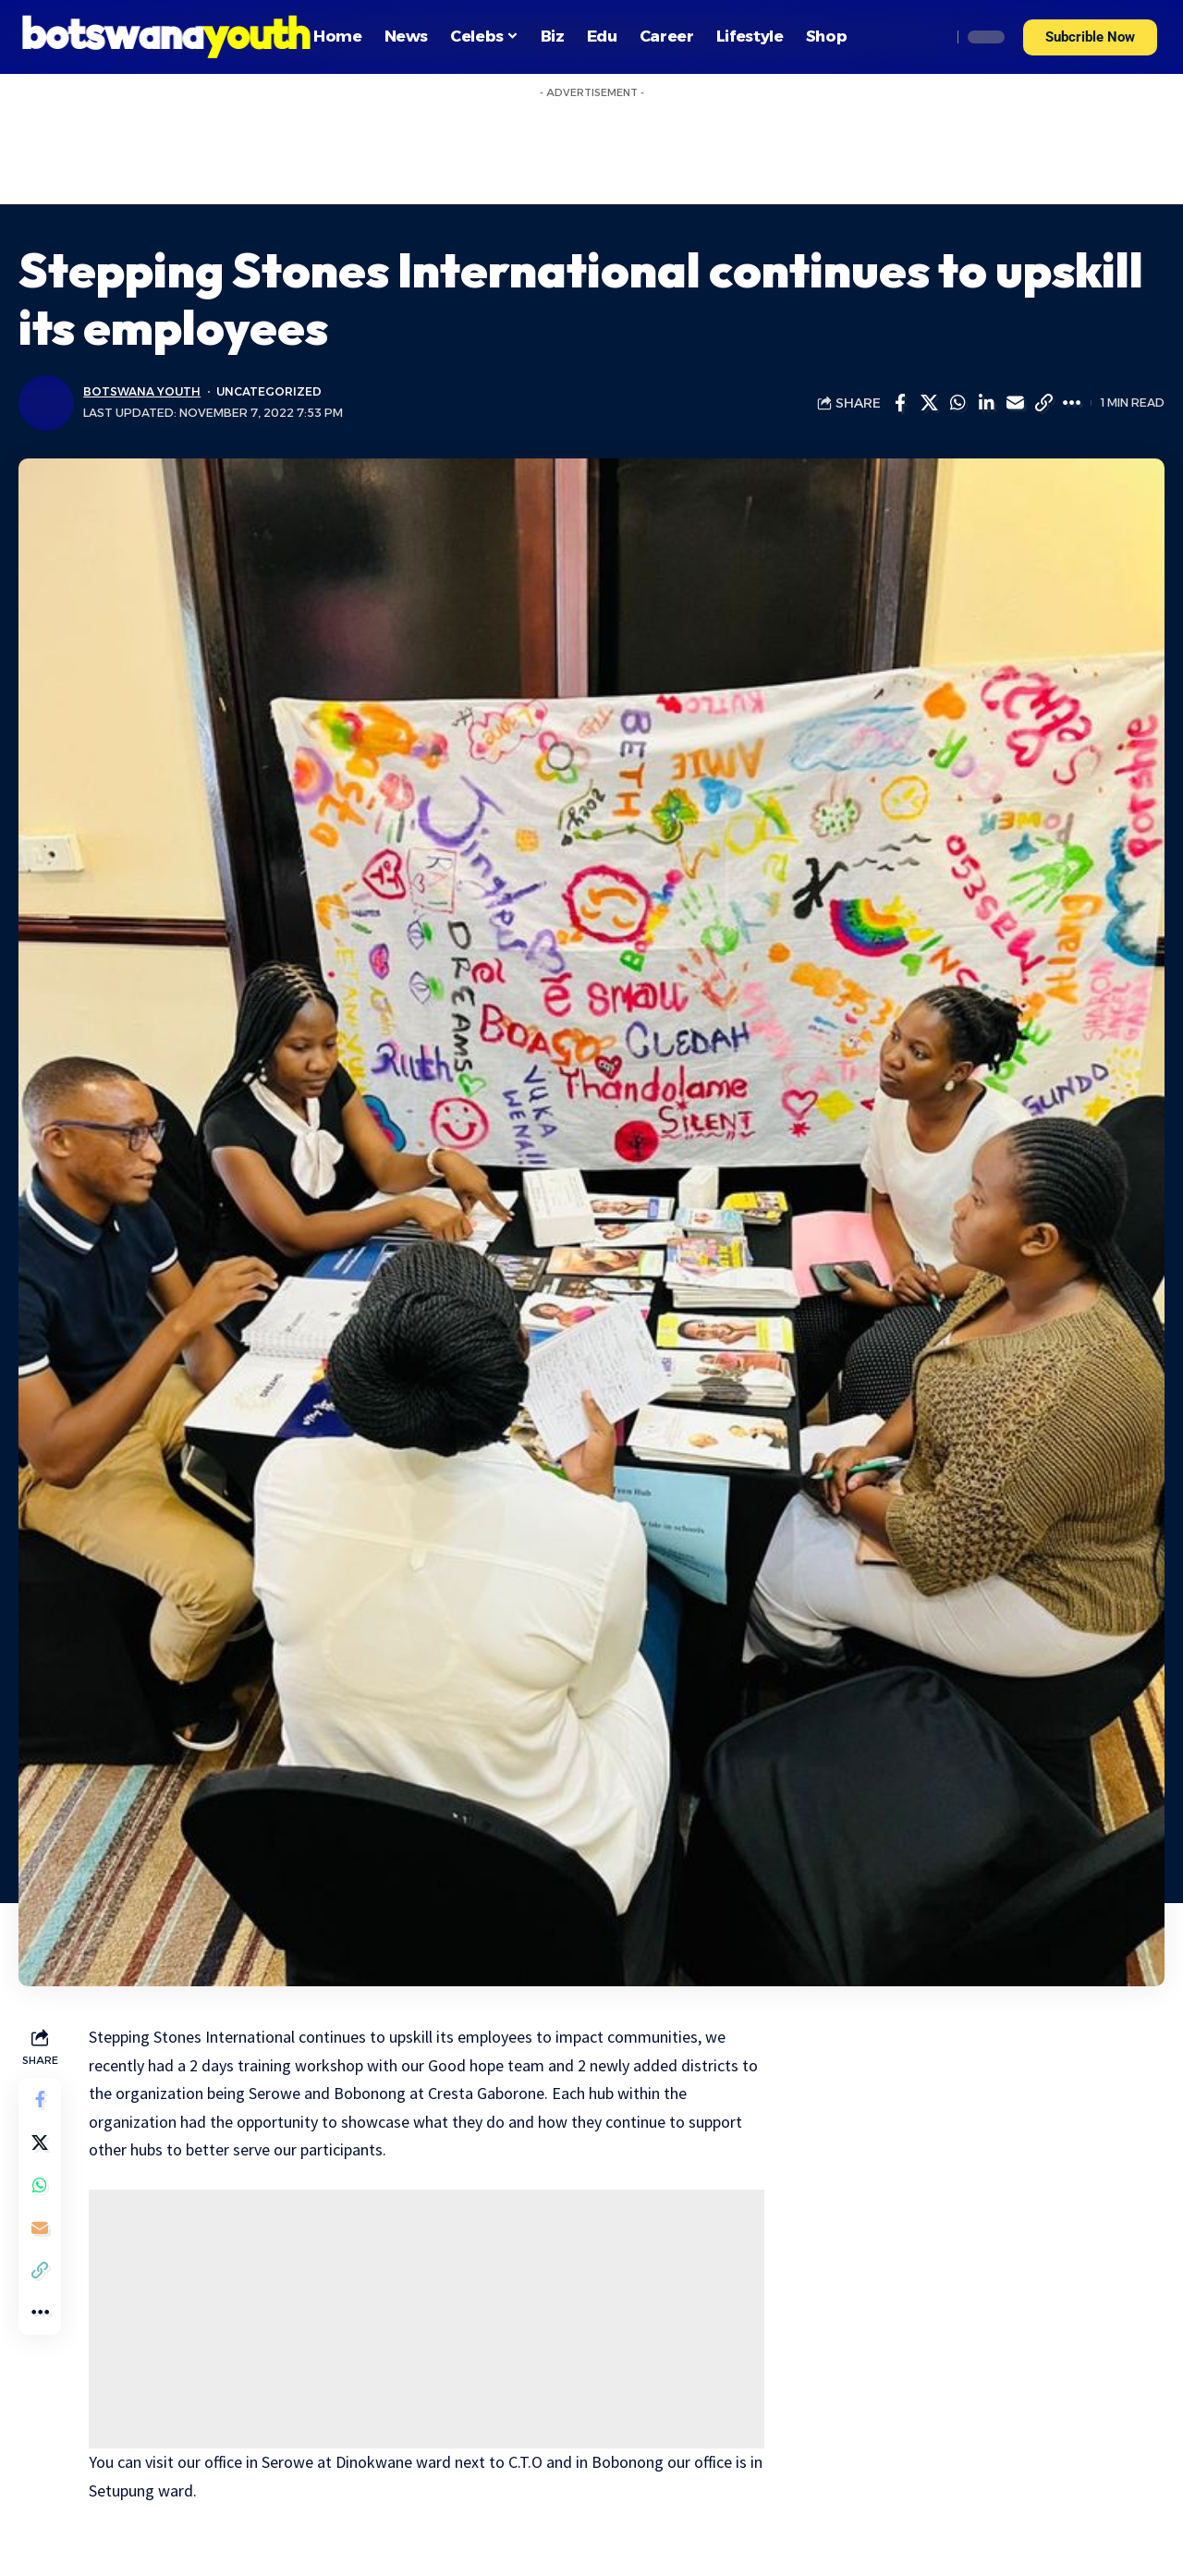 The height and width of the screenshot is (2576, 1183). I want to click on [Share on Linkedin], so click(986, 403).